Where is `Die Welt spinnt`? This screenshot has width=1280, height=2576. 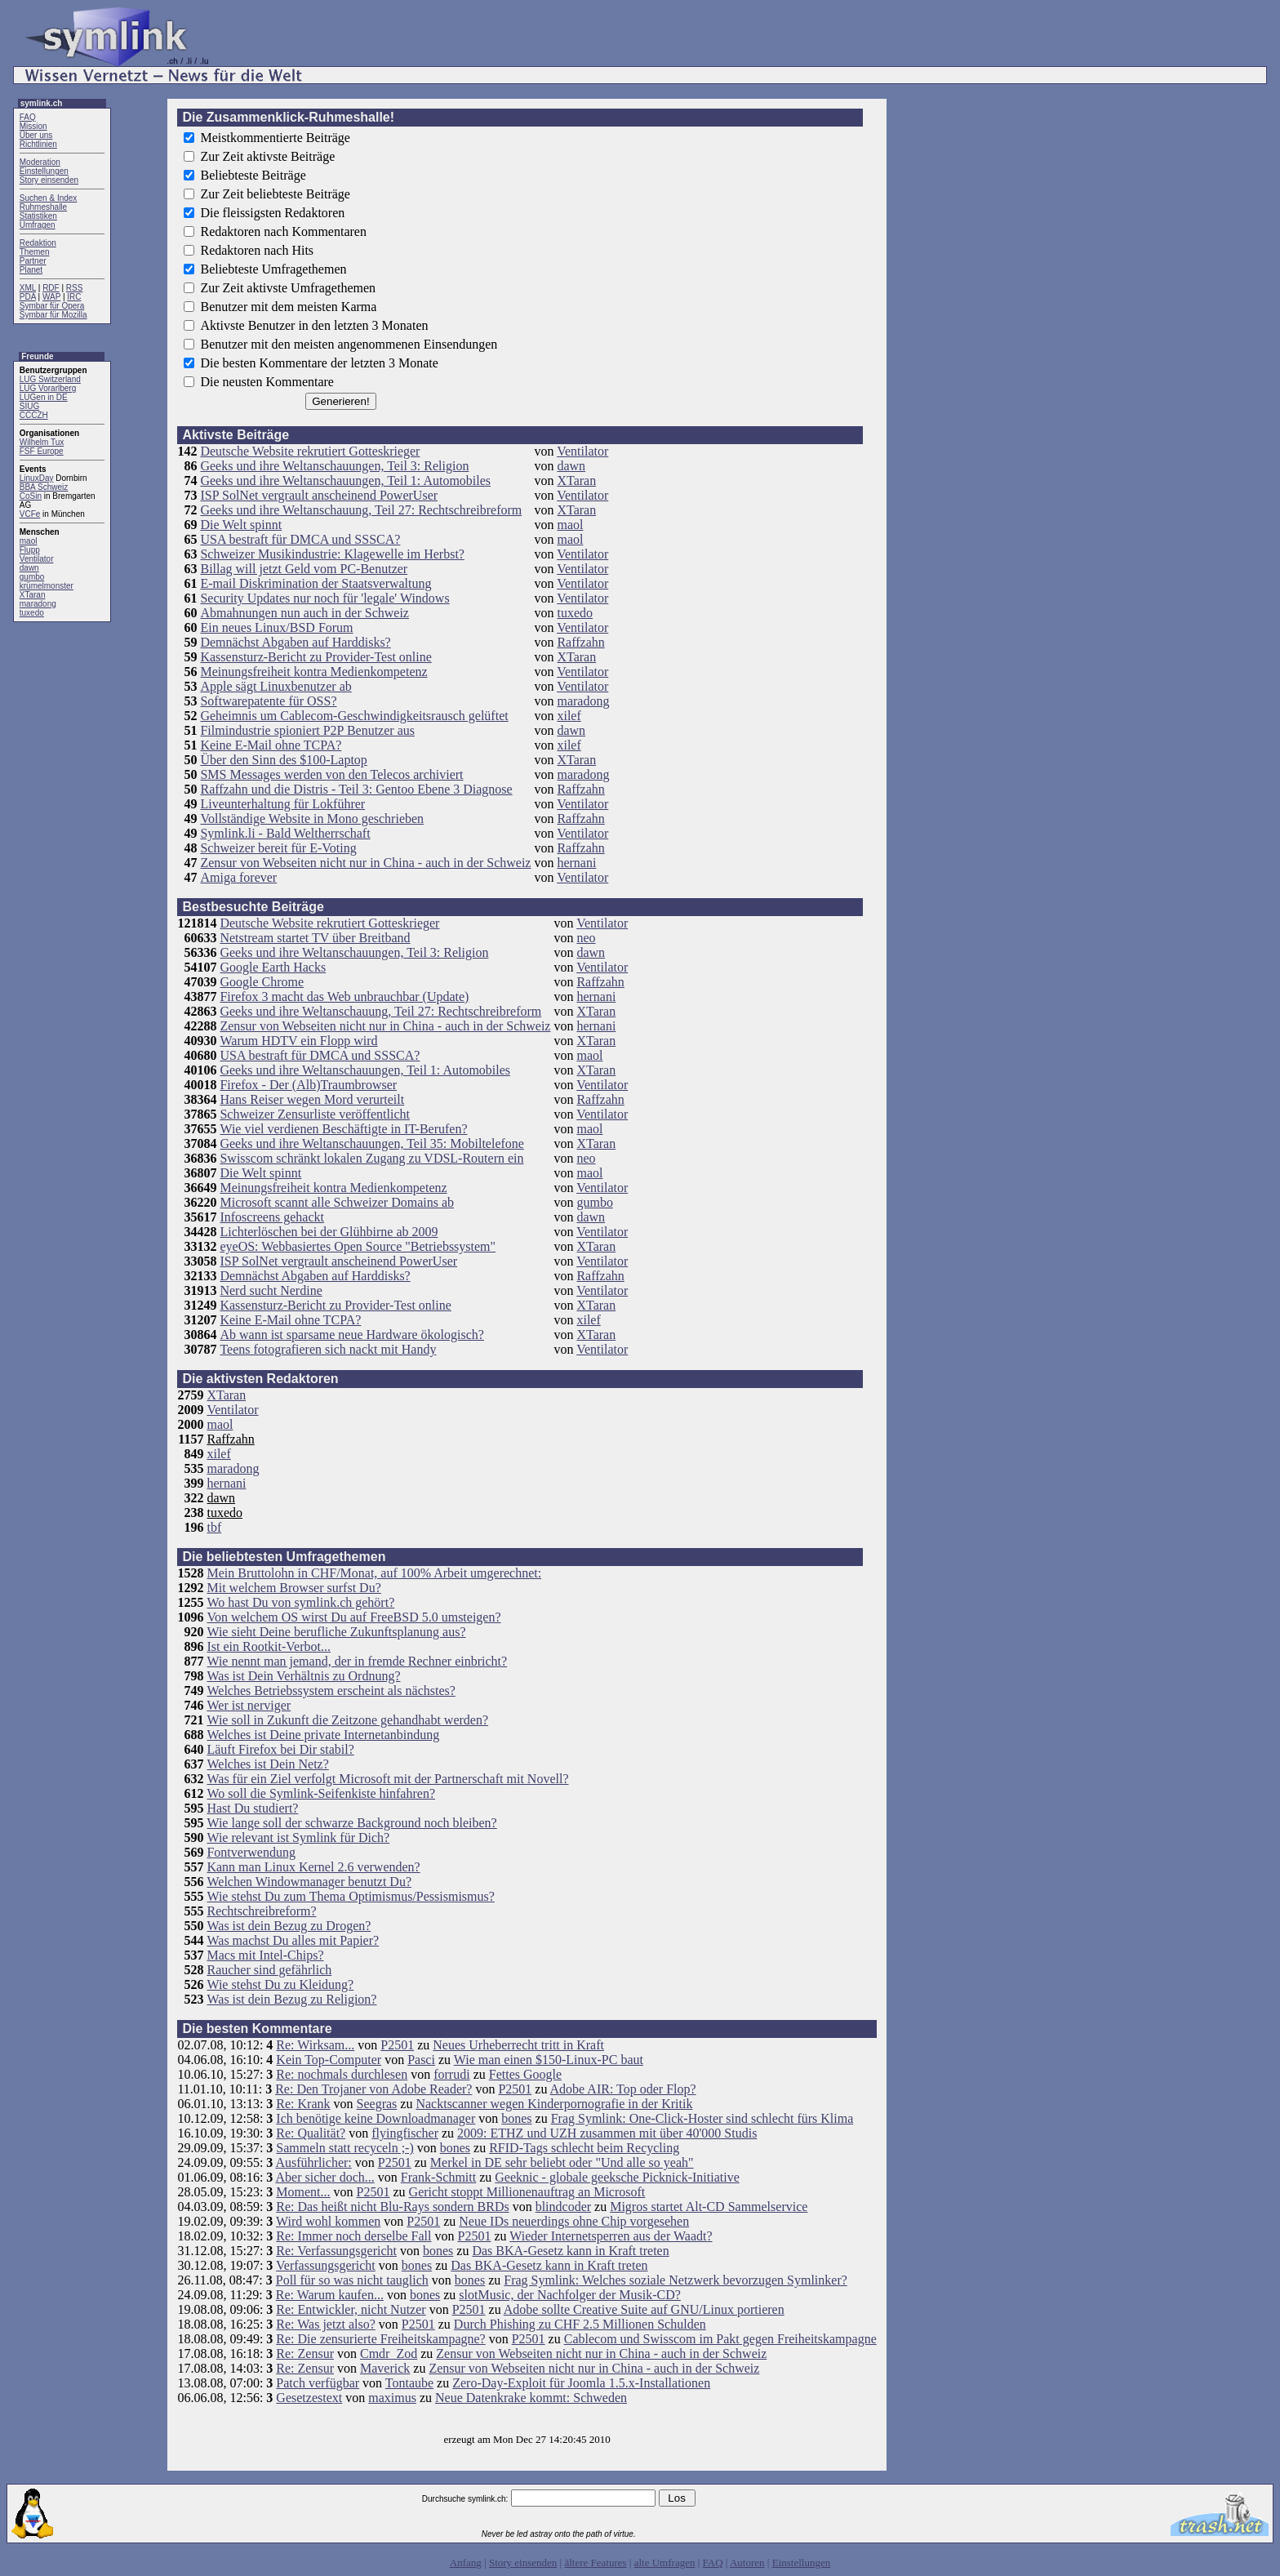
Die Welt spinnt is located at coordinates (241, 525).